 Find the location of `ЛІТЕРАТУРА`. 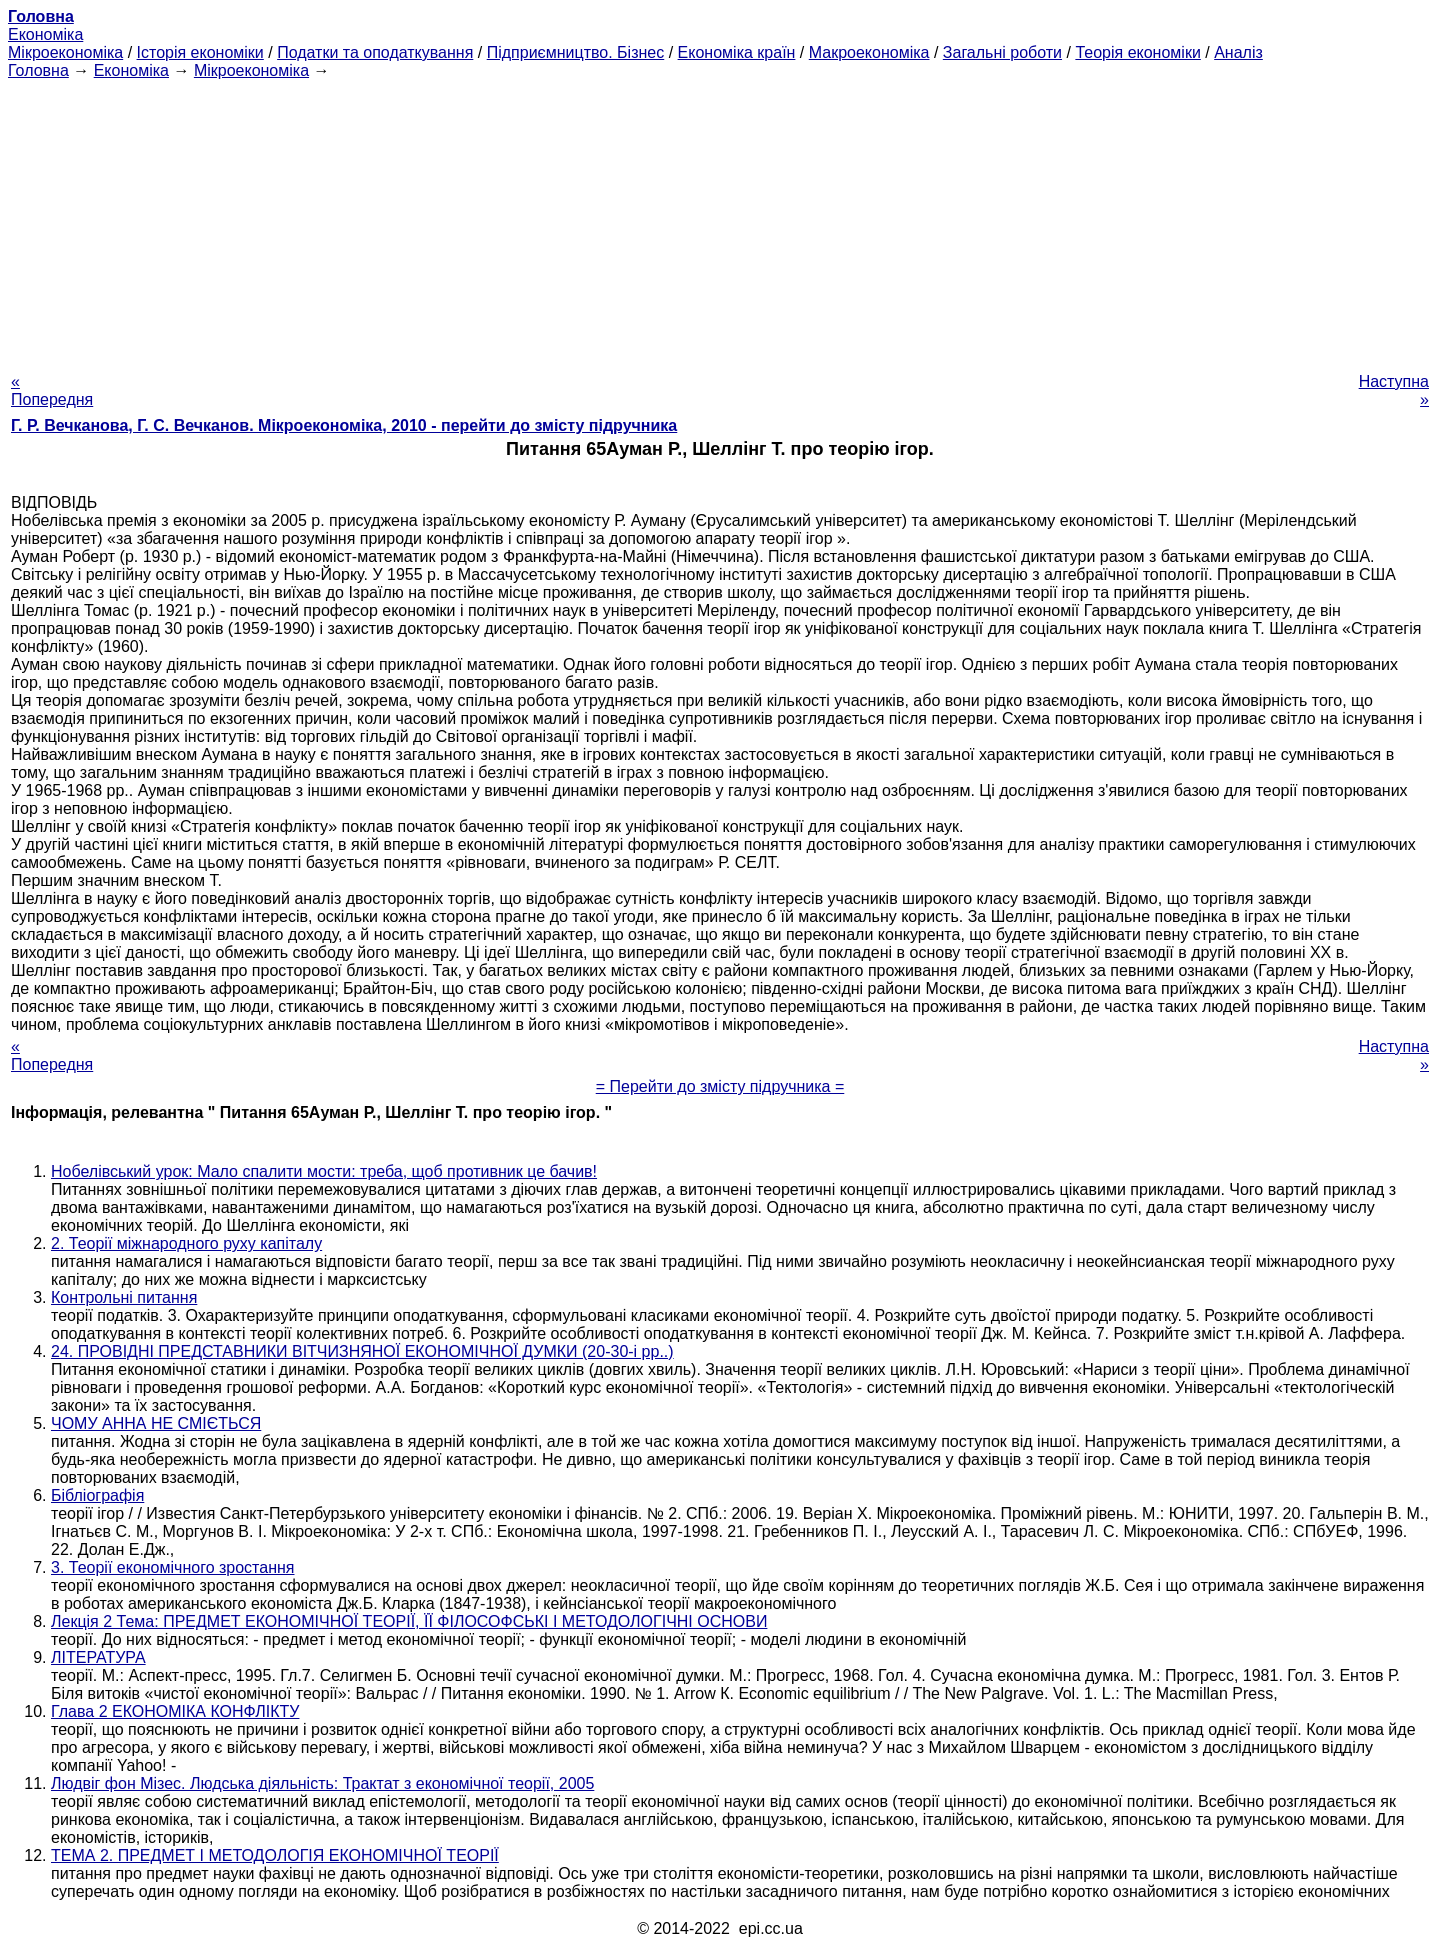

ЛІТЕРАТУРА is located at coordinates (98, 1657).